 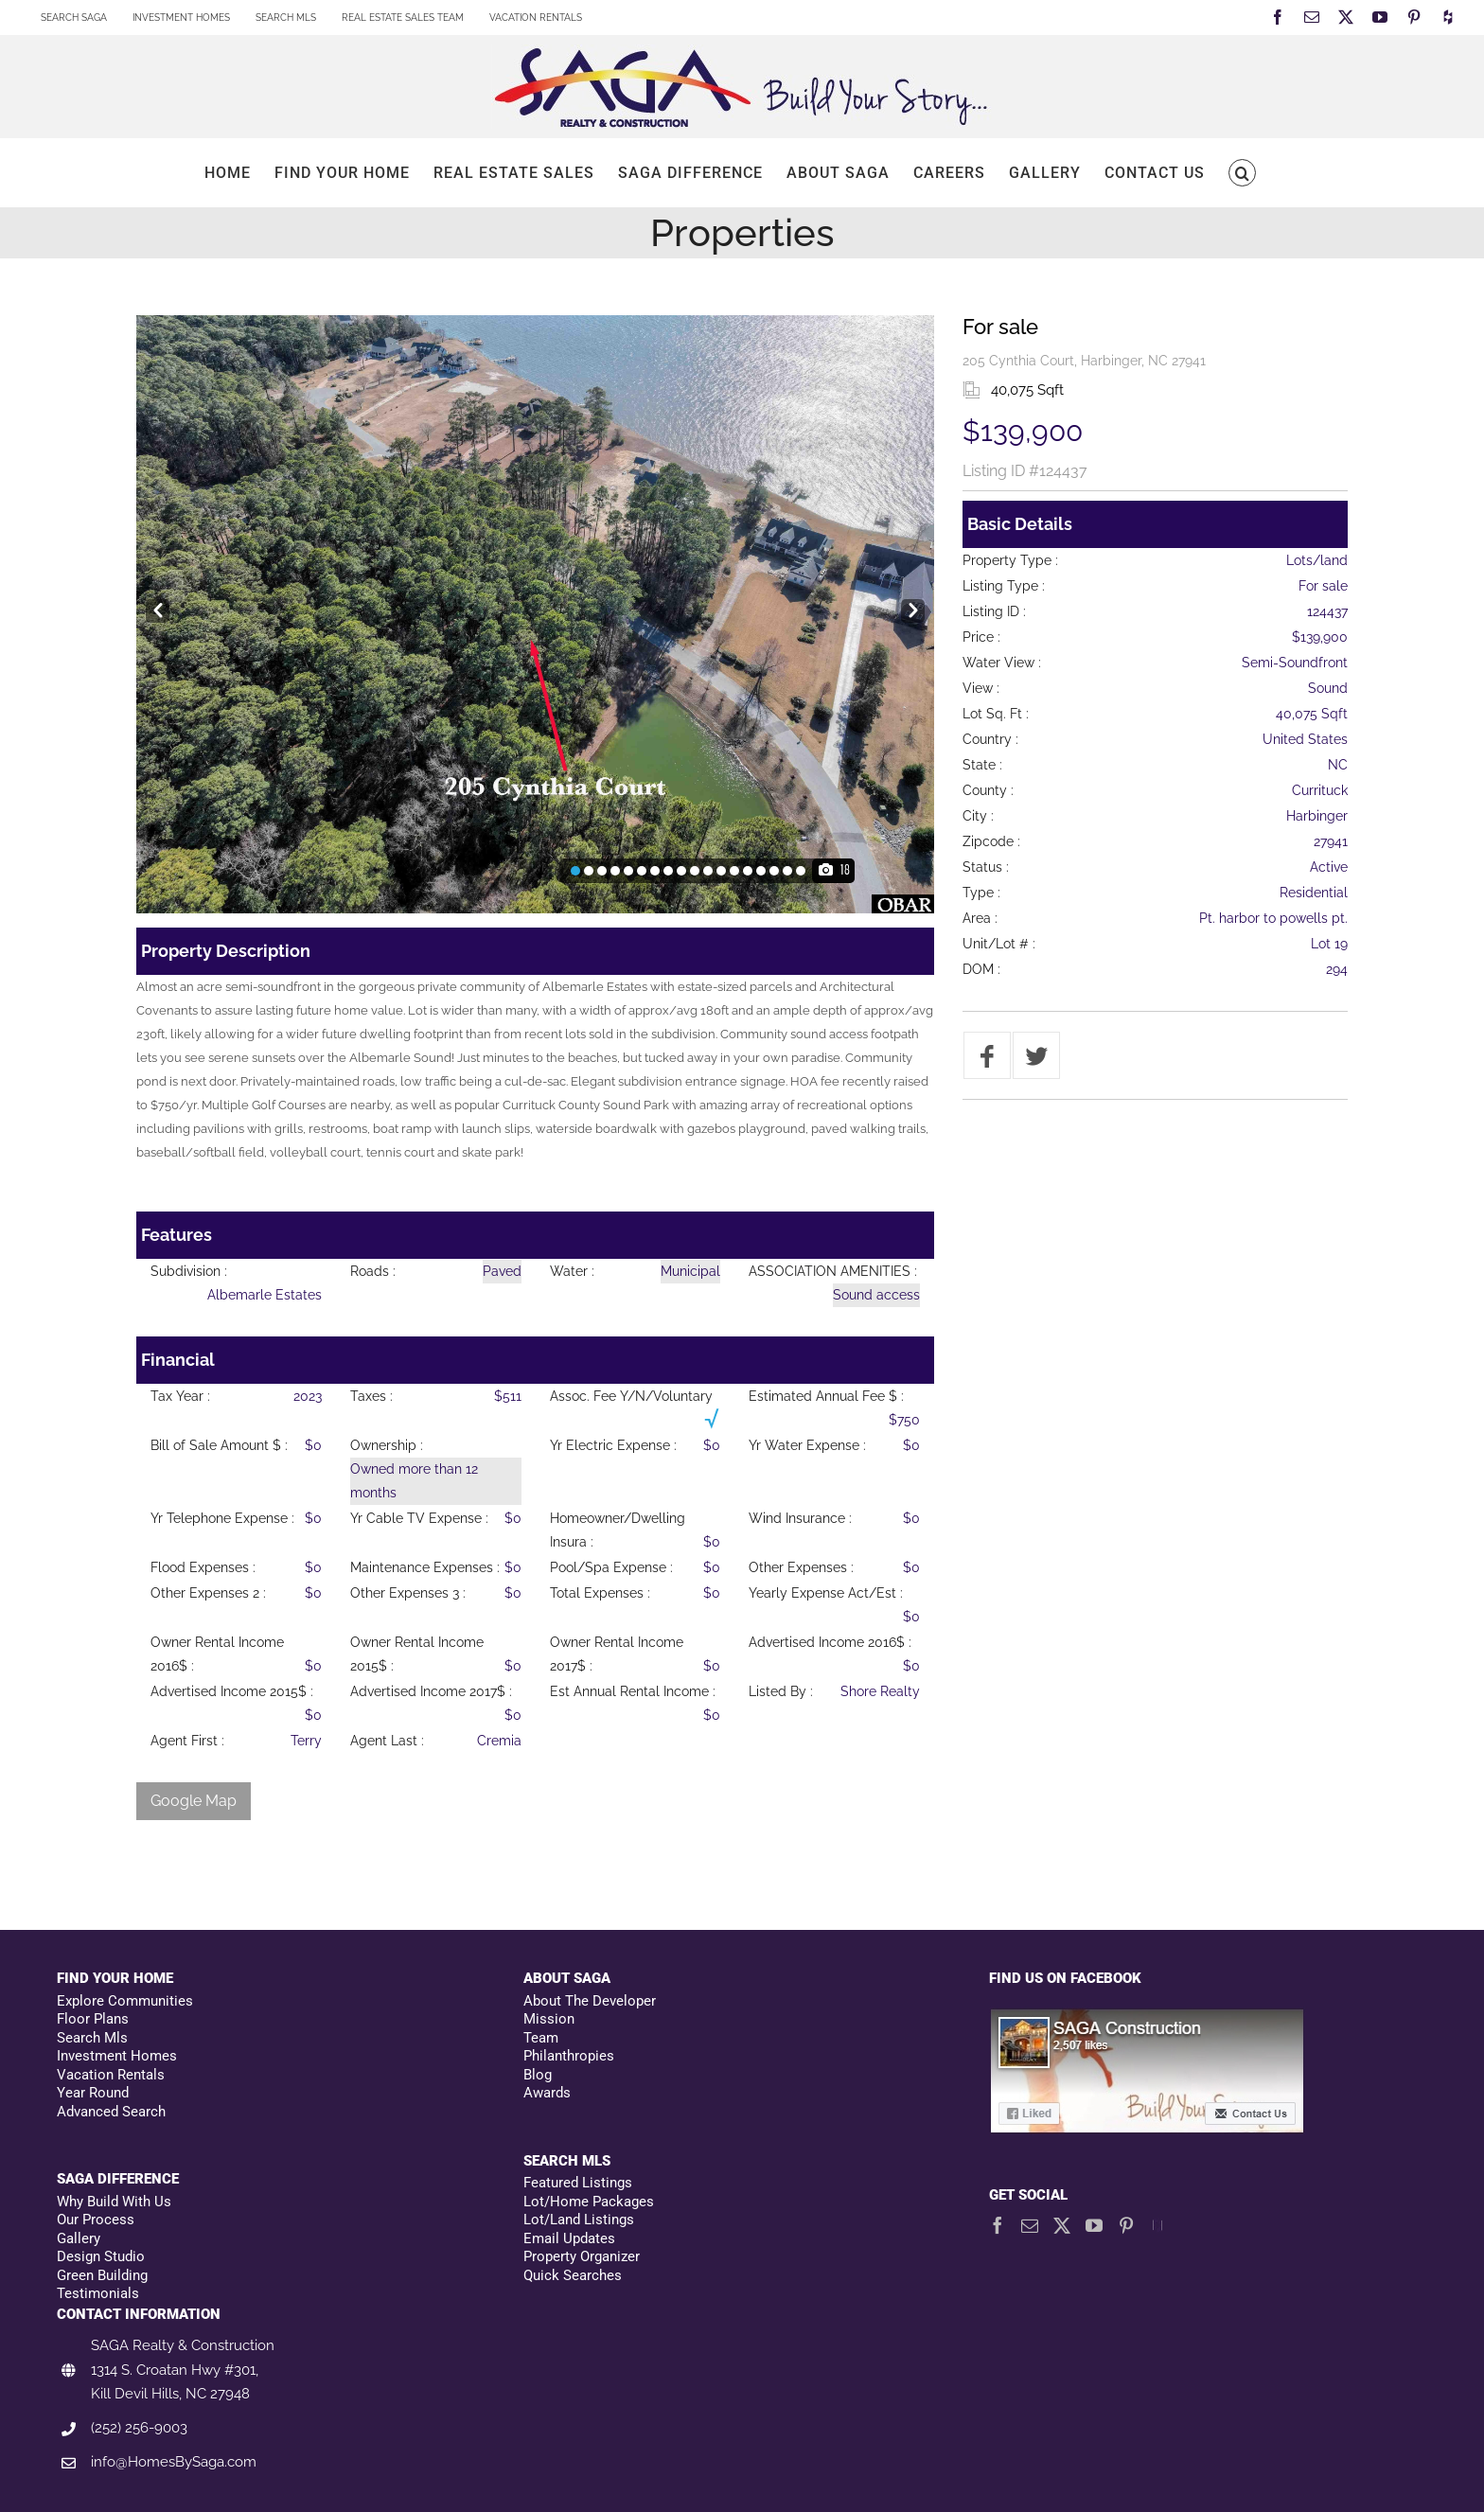 I want to click on Prev, so click(x=157, y=606).